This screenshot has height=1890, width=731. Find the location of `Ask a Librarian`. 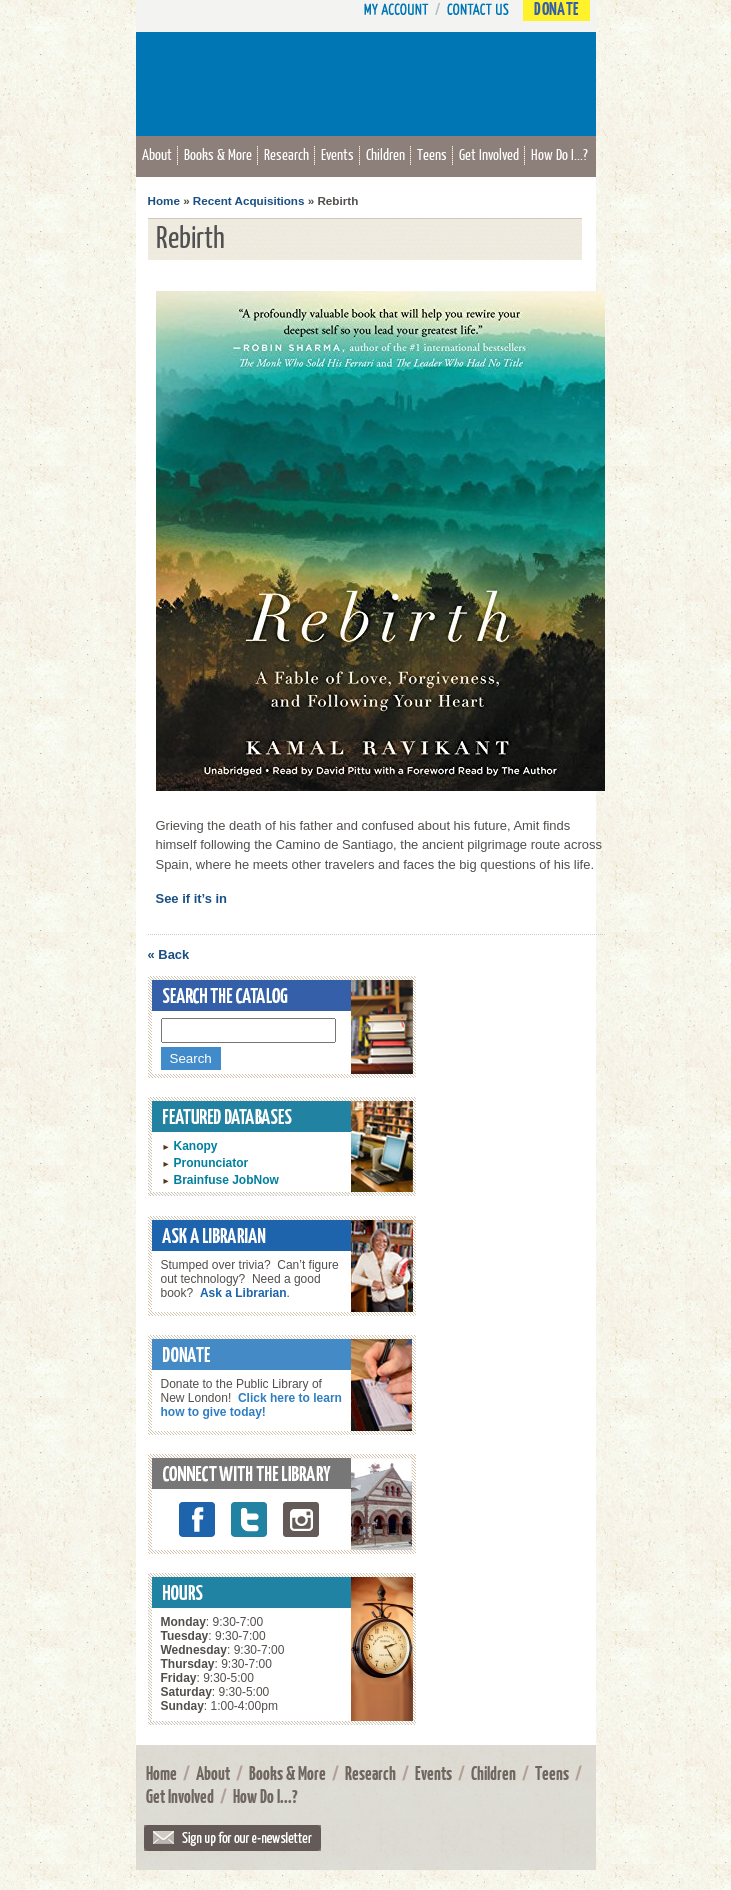

Ask a Librarian is located at coordinates (243, 1293).